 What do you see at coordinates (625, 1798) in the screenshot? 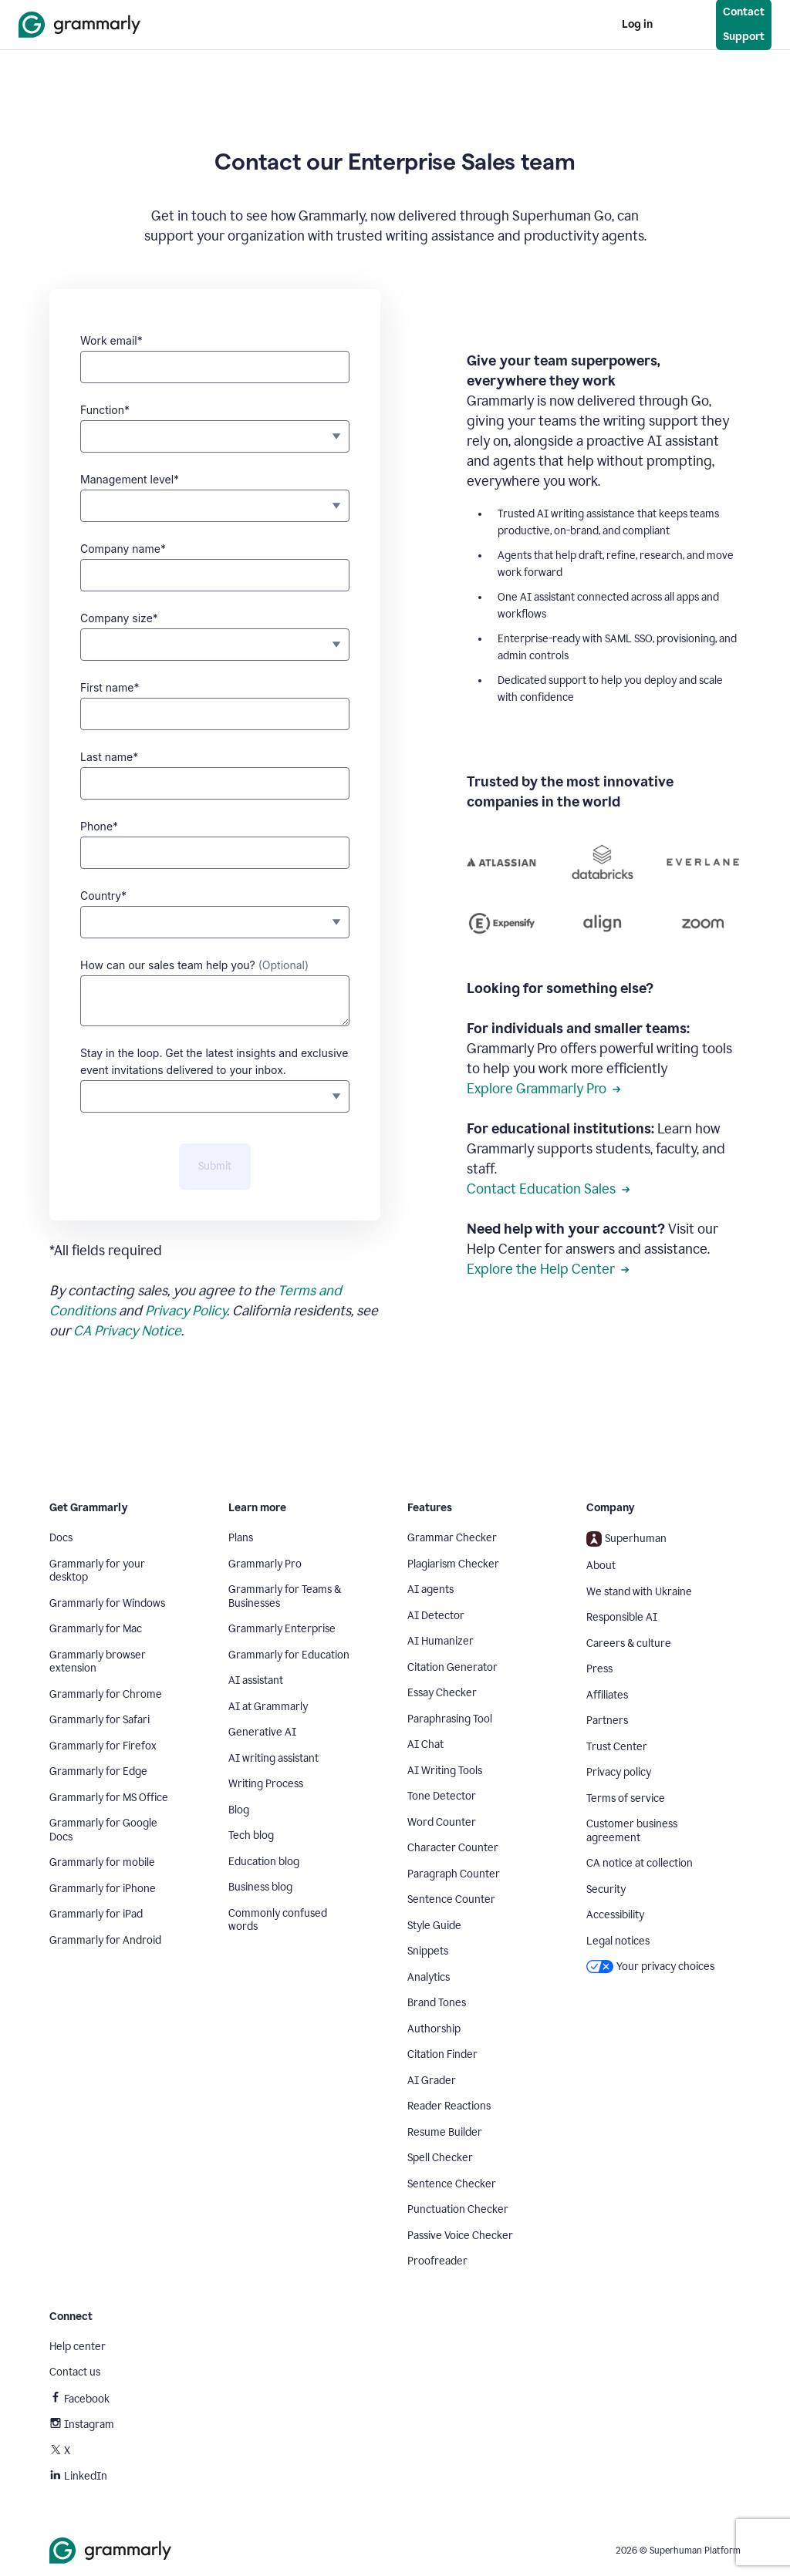
I see `Terms of service` at bounding box center [625, 1798].